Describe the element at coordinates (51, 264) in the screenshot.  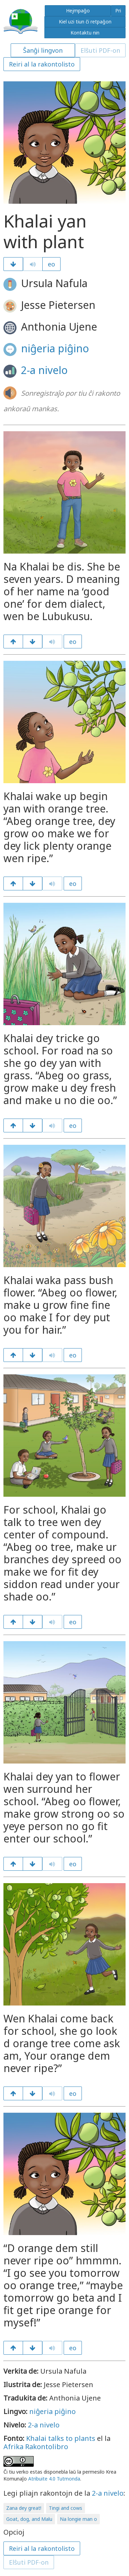
I see `eo` at that location.